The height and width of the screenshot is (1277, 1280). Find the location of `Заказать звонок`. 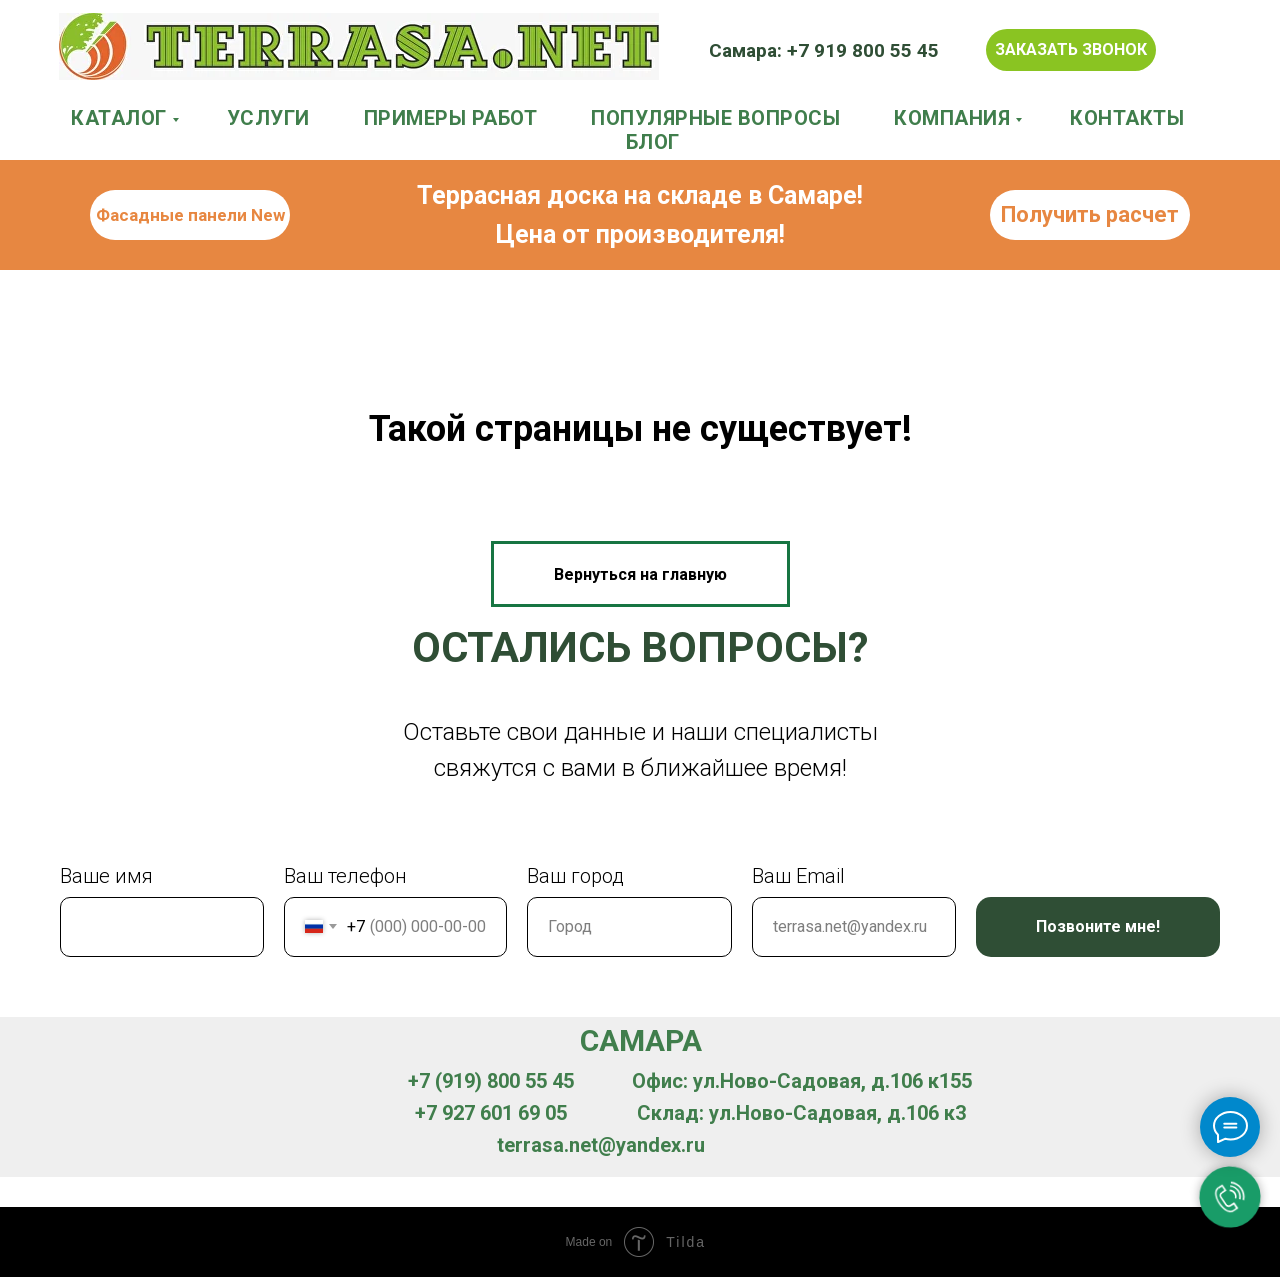

Заказать звонок is located at coordinates (1071, 49).